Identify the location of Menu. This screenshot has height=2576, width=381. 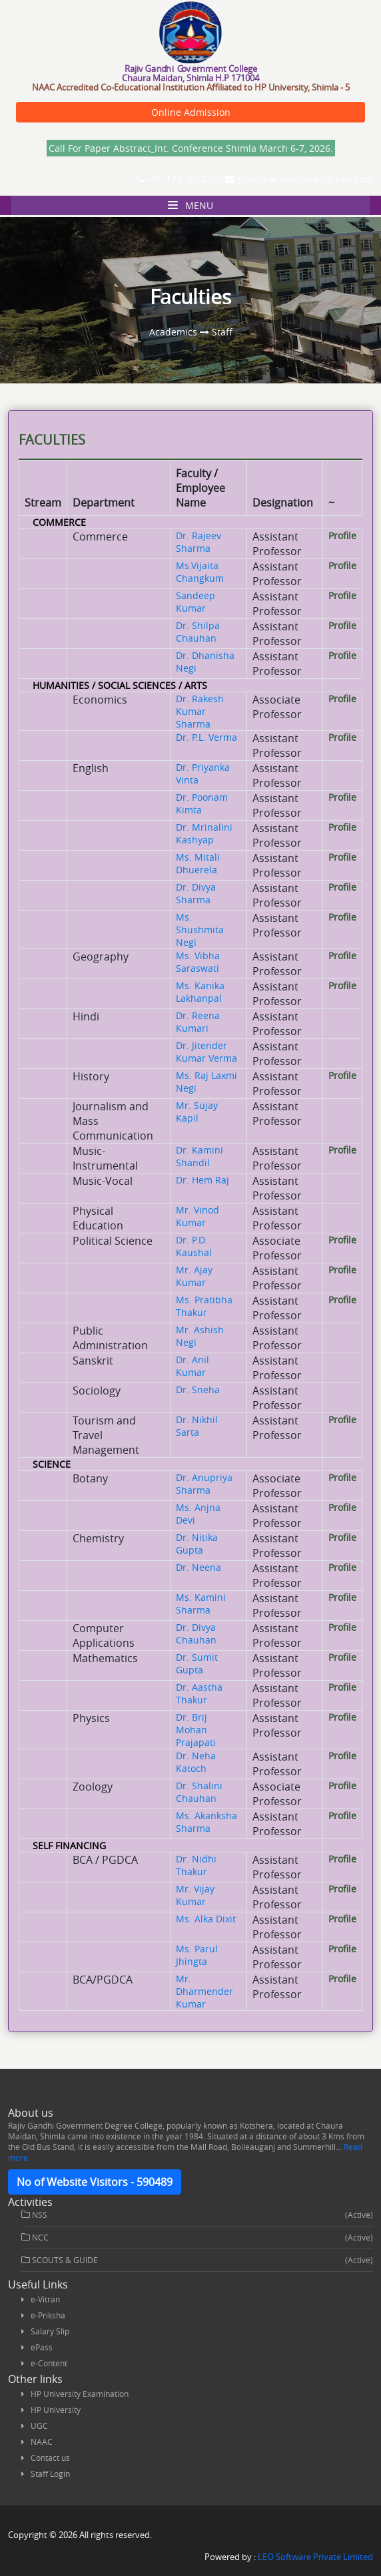
(190, 205).